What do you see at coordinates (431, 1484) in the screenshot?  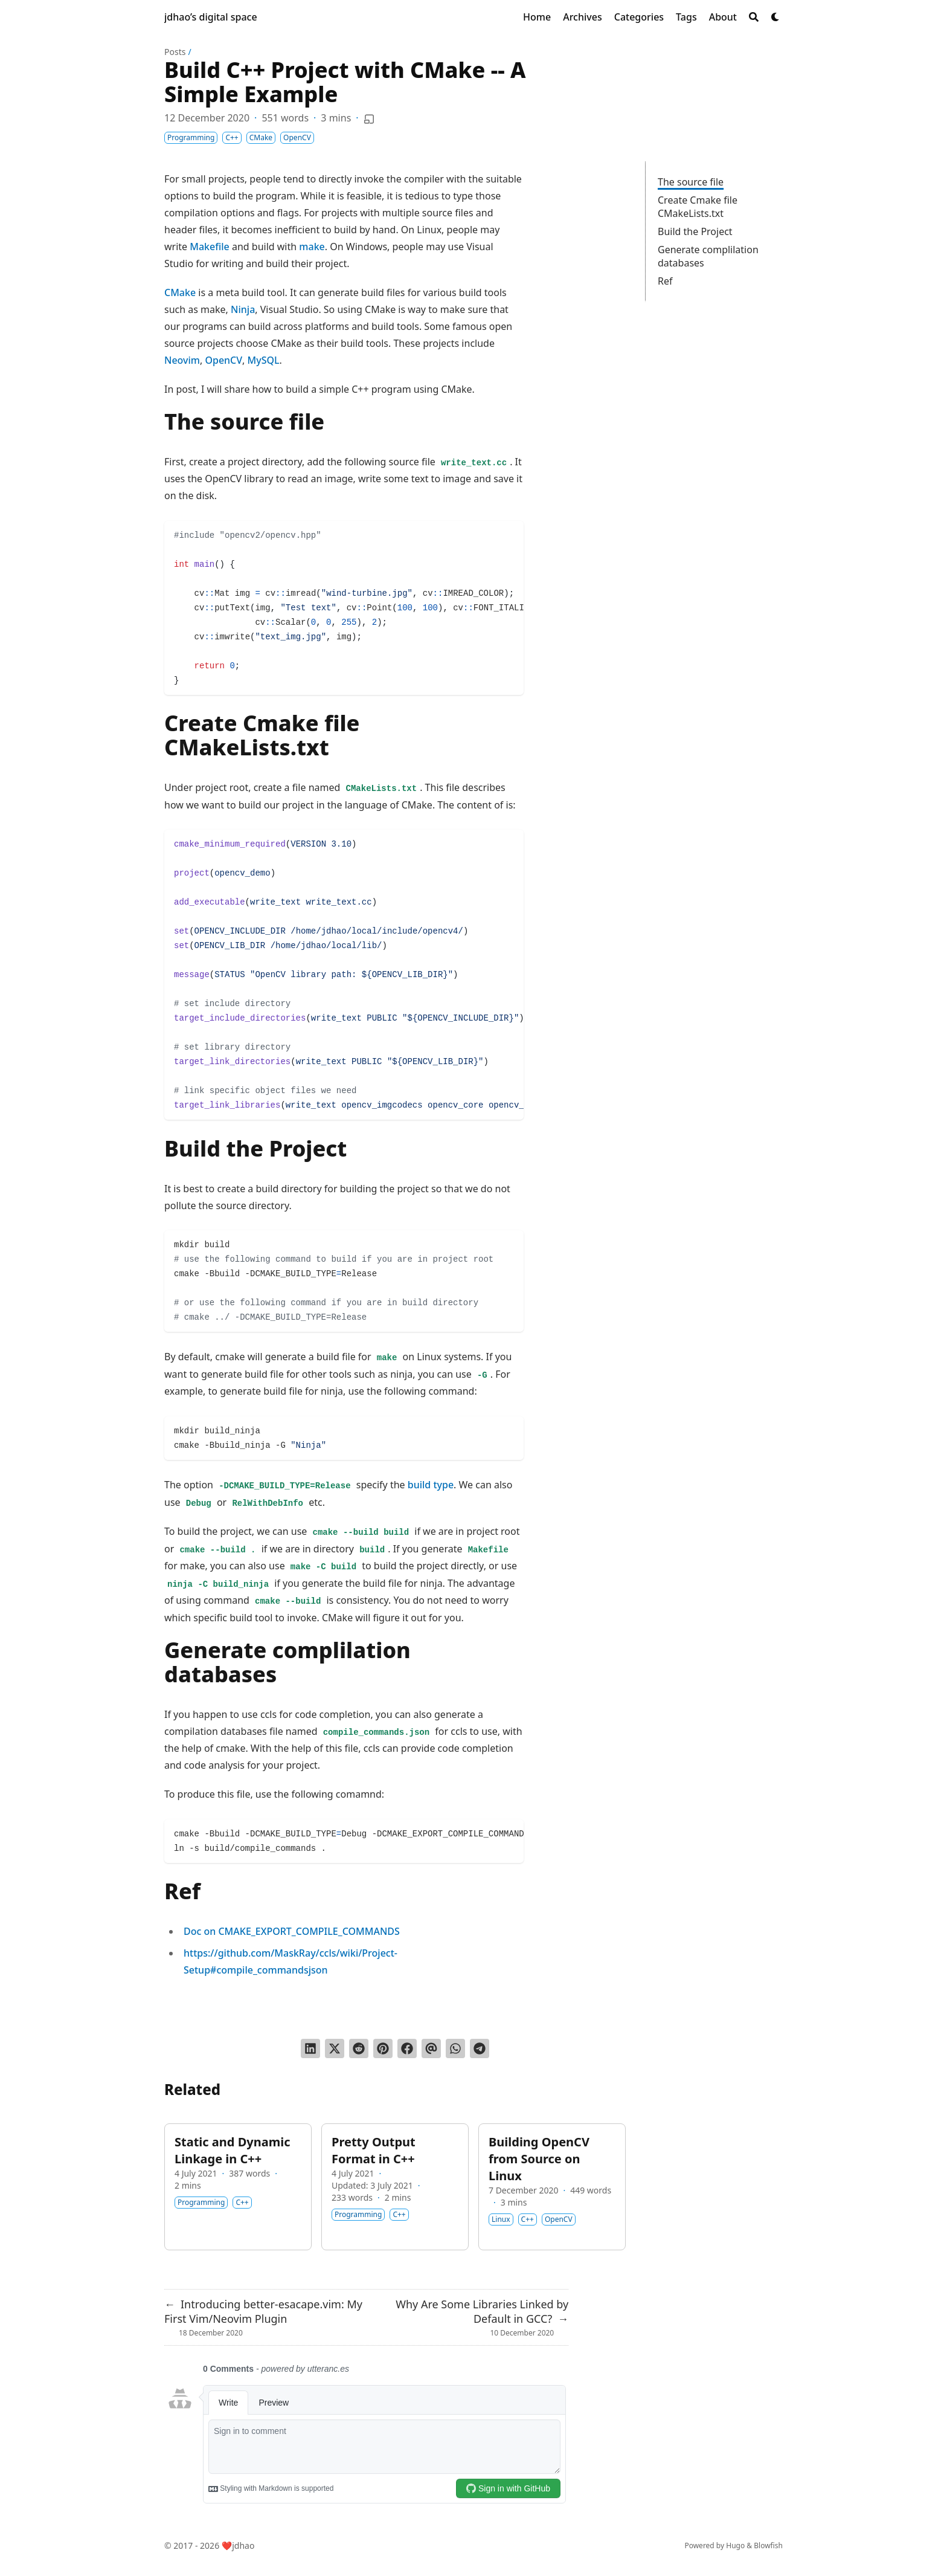 I see `build type` at bounding box center [431, 1484].